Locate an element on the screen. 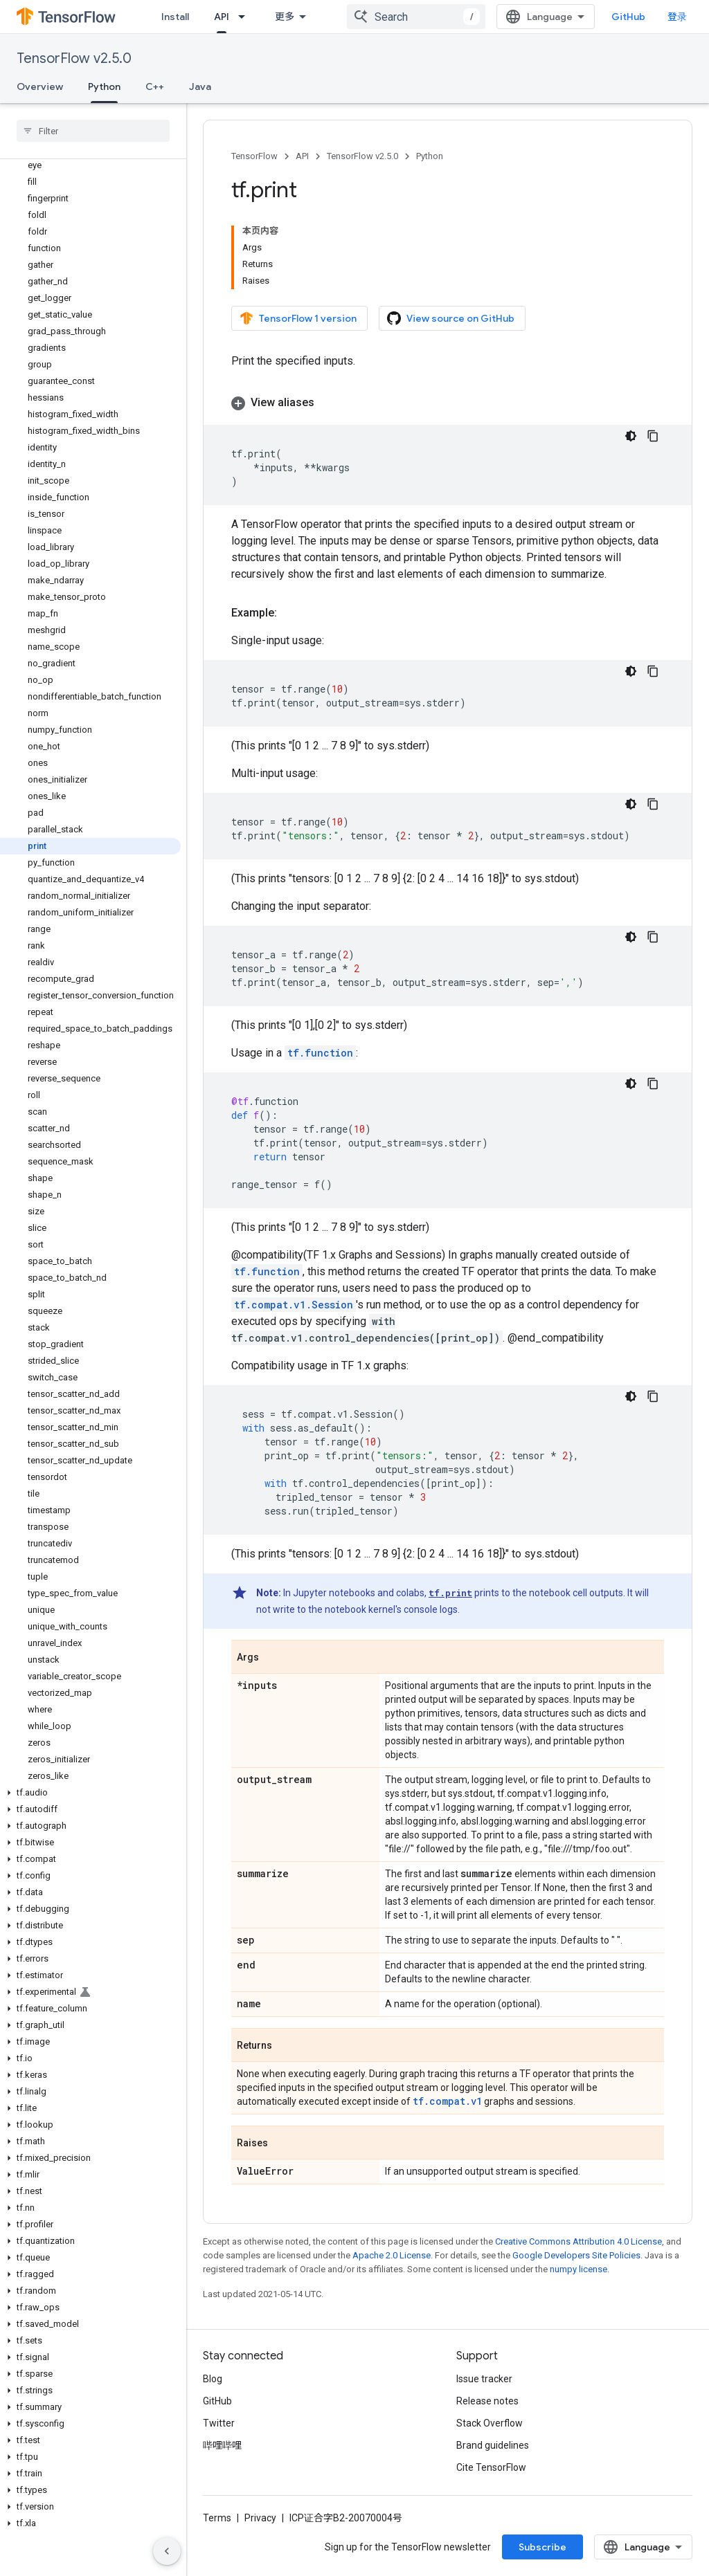 The image size is (709, 2576). Release notes is located at coordinates (487, 2400).